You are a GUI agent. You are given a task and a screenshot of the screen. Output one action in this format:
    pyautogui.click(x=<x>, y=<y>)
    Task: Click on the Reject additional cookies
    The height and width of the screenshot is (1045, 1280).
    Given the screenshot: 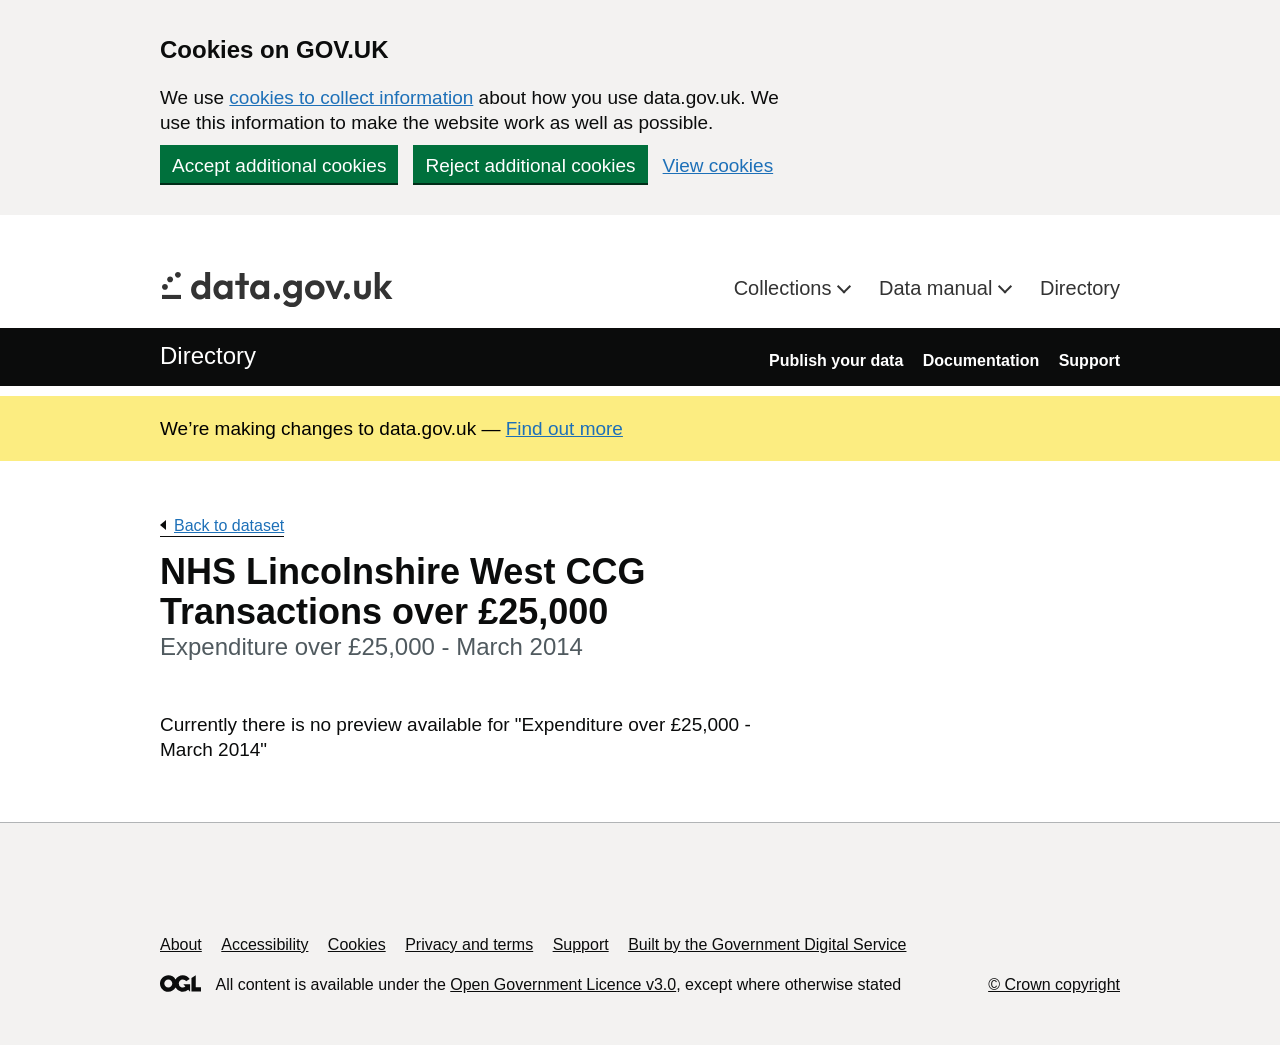 What is the action you would take?
    pyautogui.click(x=530, y=165)
    